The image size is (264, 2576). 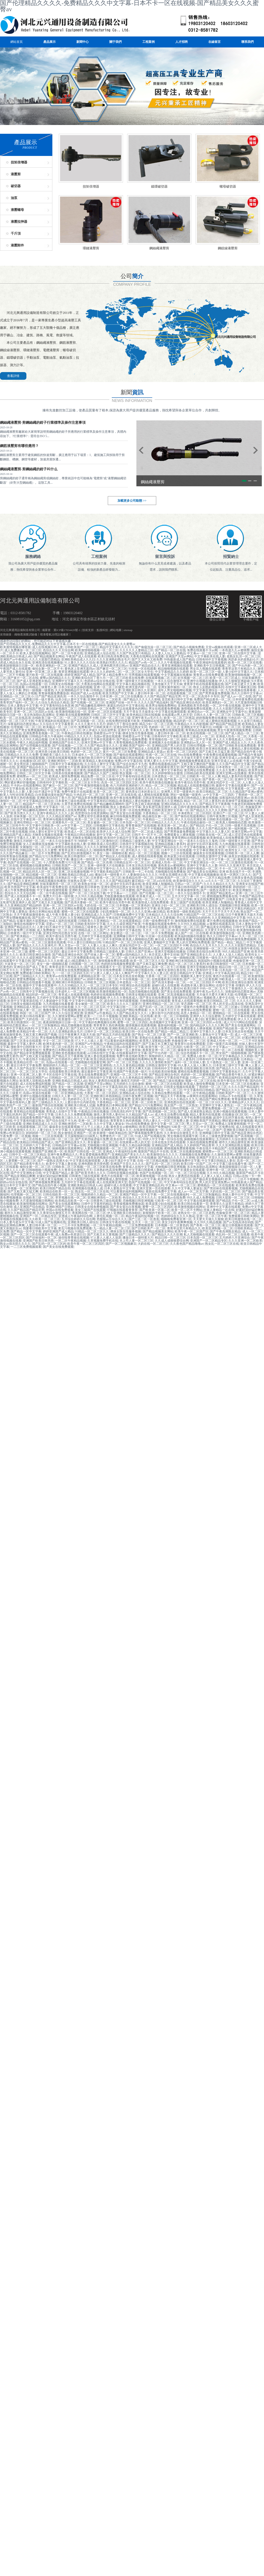 I want to click on 千斤頂, so click(x=16, y=233).